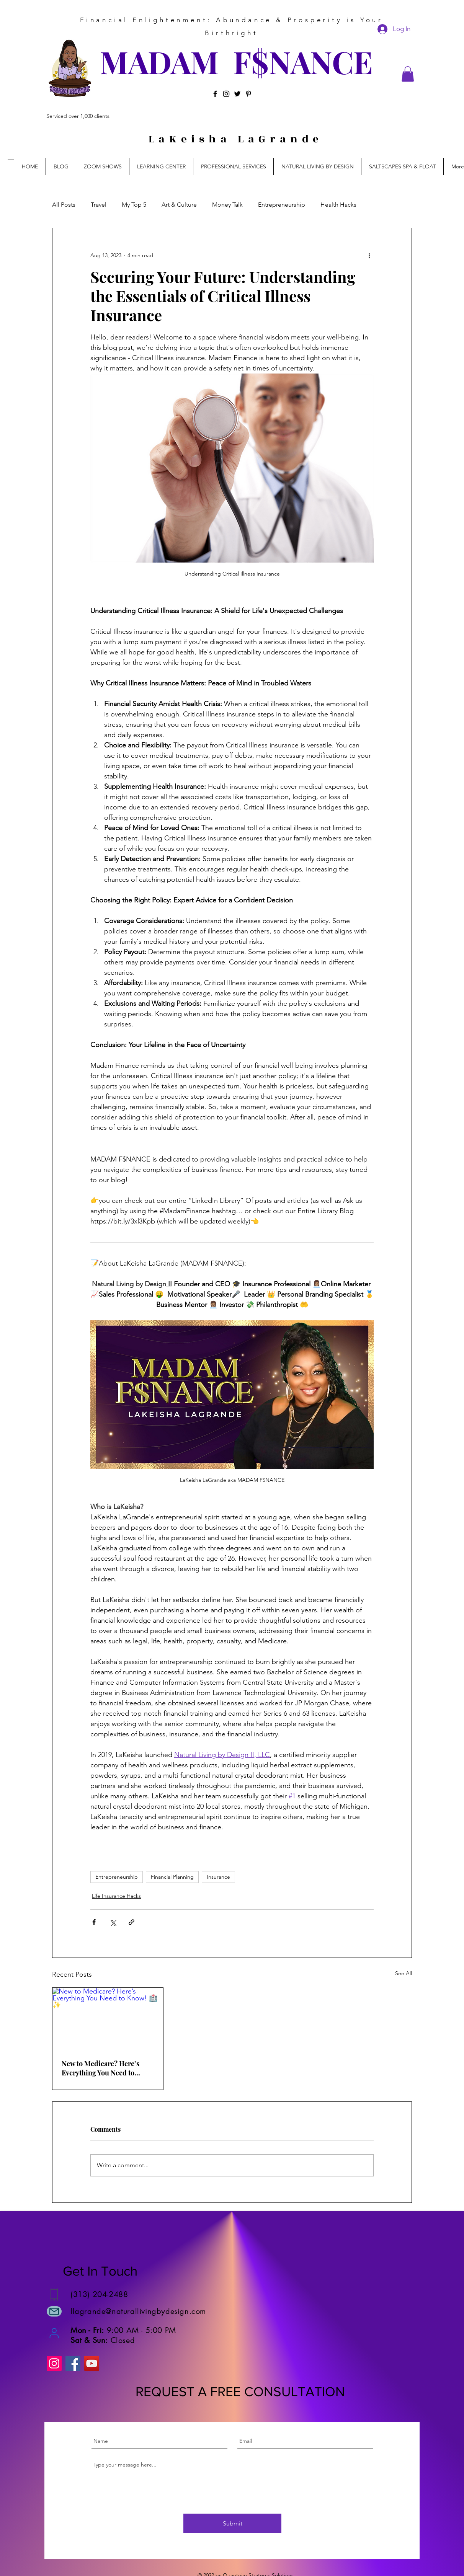 Image resolution: width=464 pixels, height=2576 pixels. I want to click on [Submit], so click(232, 2523).